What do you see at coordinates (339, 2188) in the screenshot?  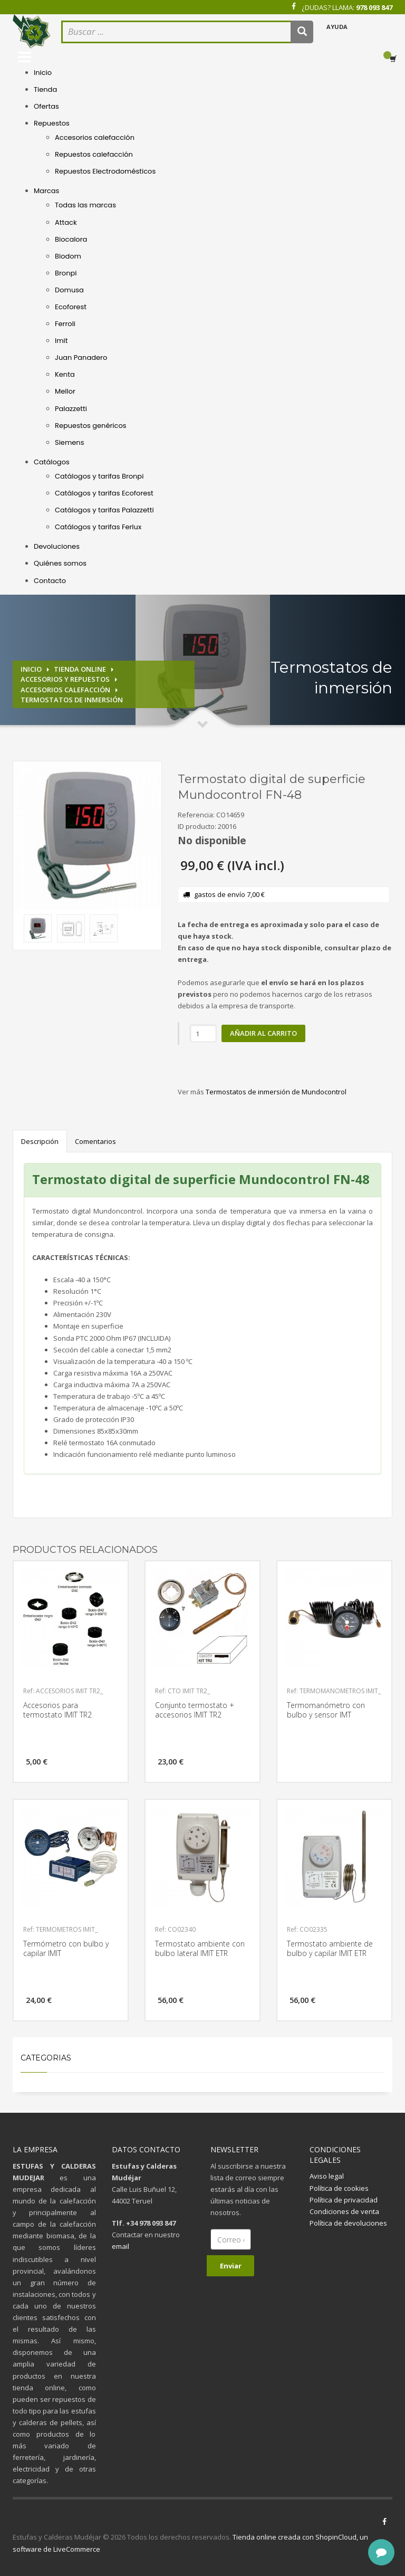 I see `Política de cookies` at bounding box center [339, 2188].